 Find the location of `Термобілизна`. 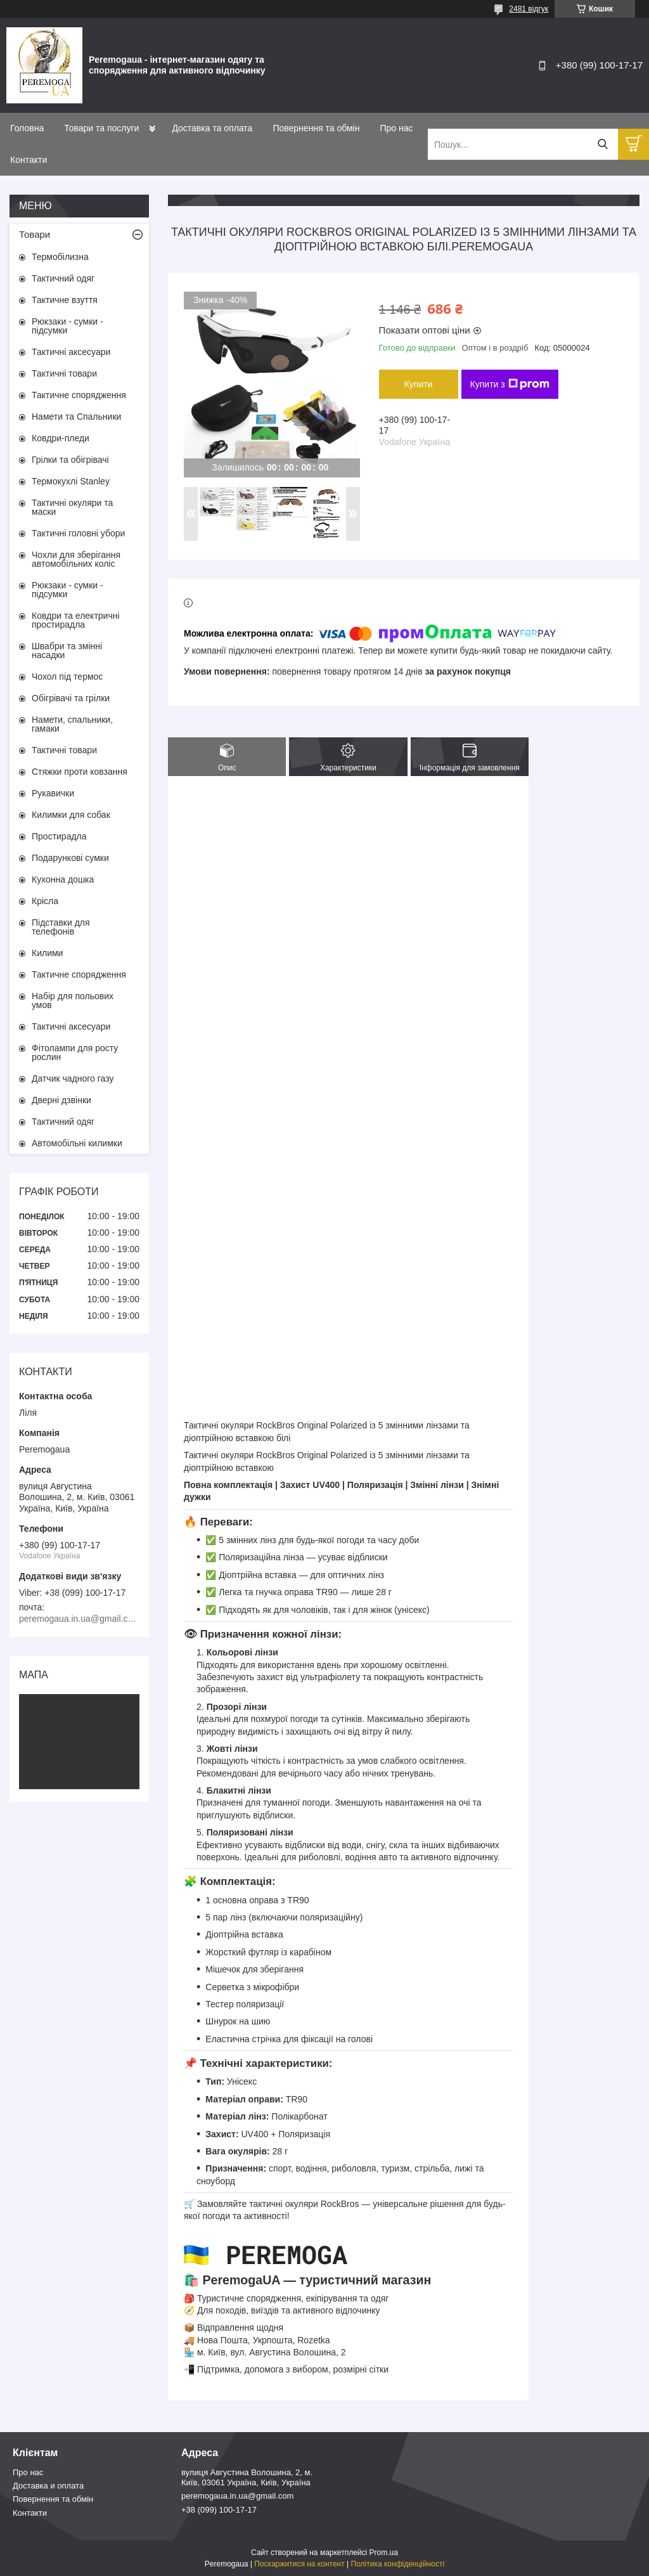

Термобілизна is located at coordinates (60, 257).